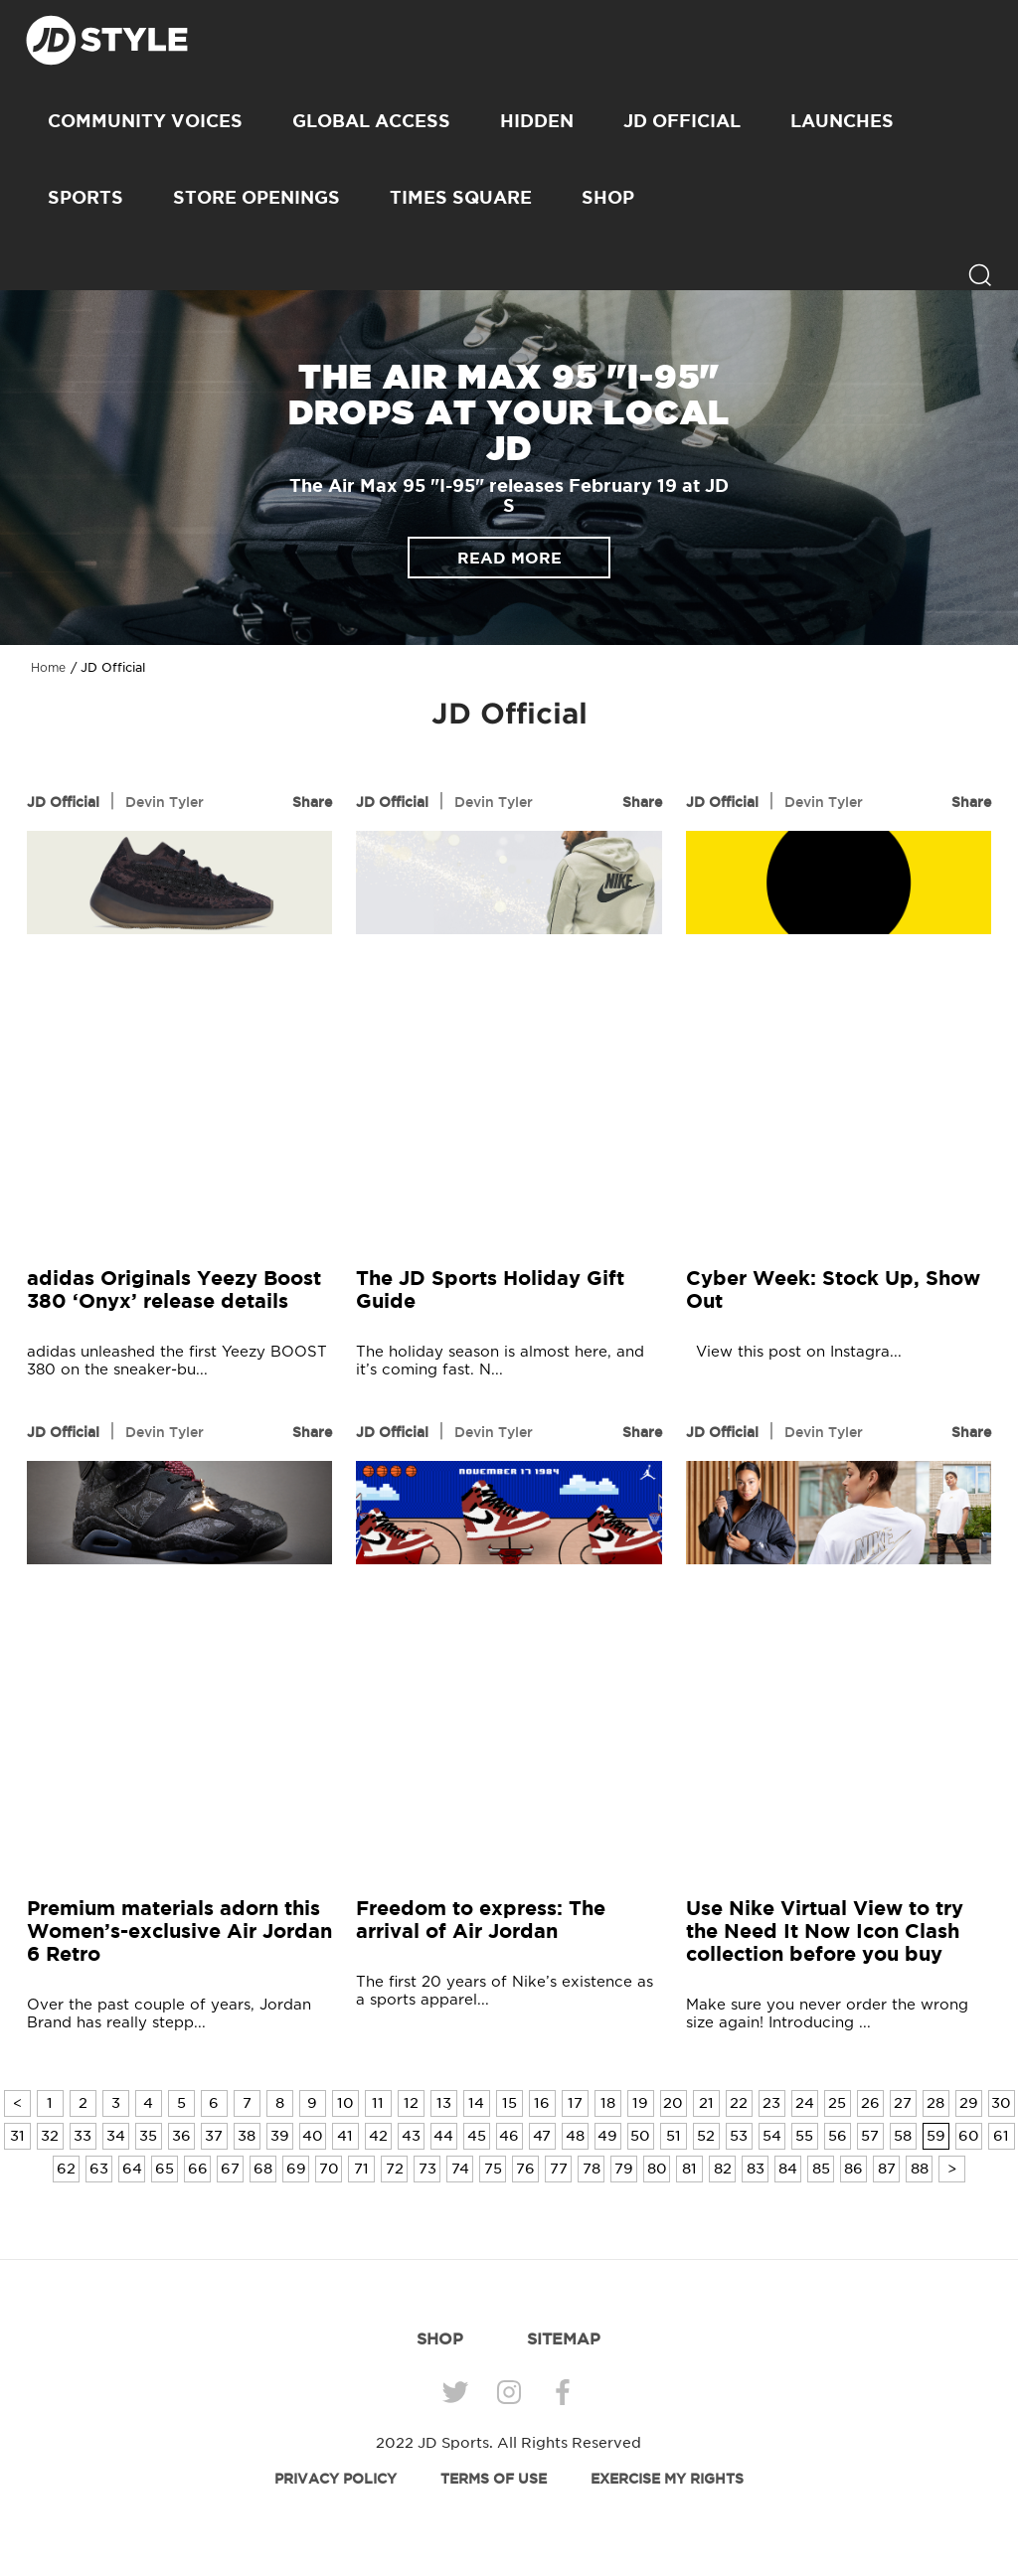 The image size is (1018, 2576). Describe the element at coordinates (623, 2168) in the screenshot. I see `79` at that location.